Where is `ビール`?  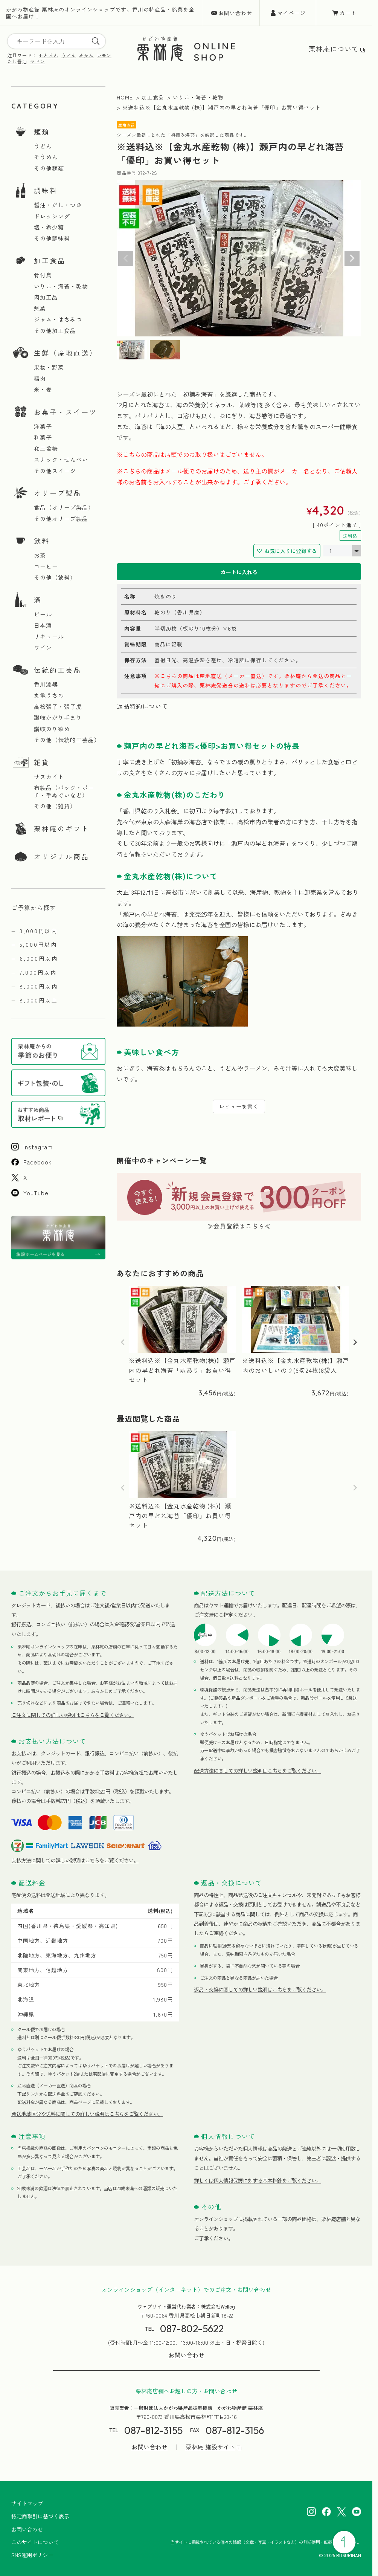
ビール is located at coordinates (43, 614).